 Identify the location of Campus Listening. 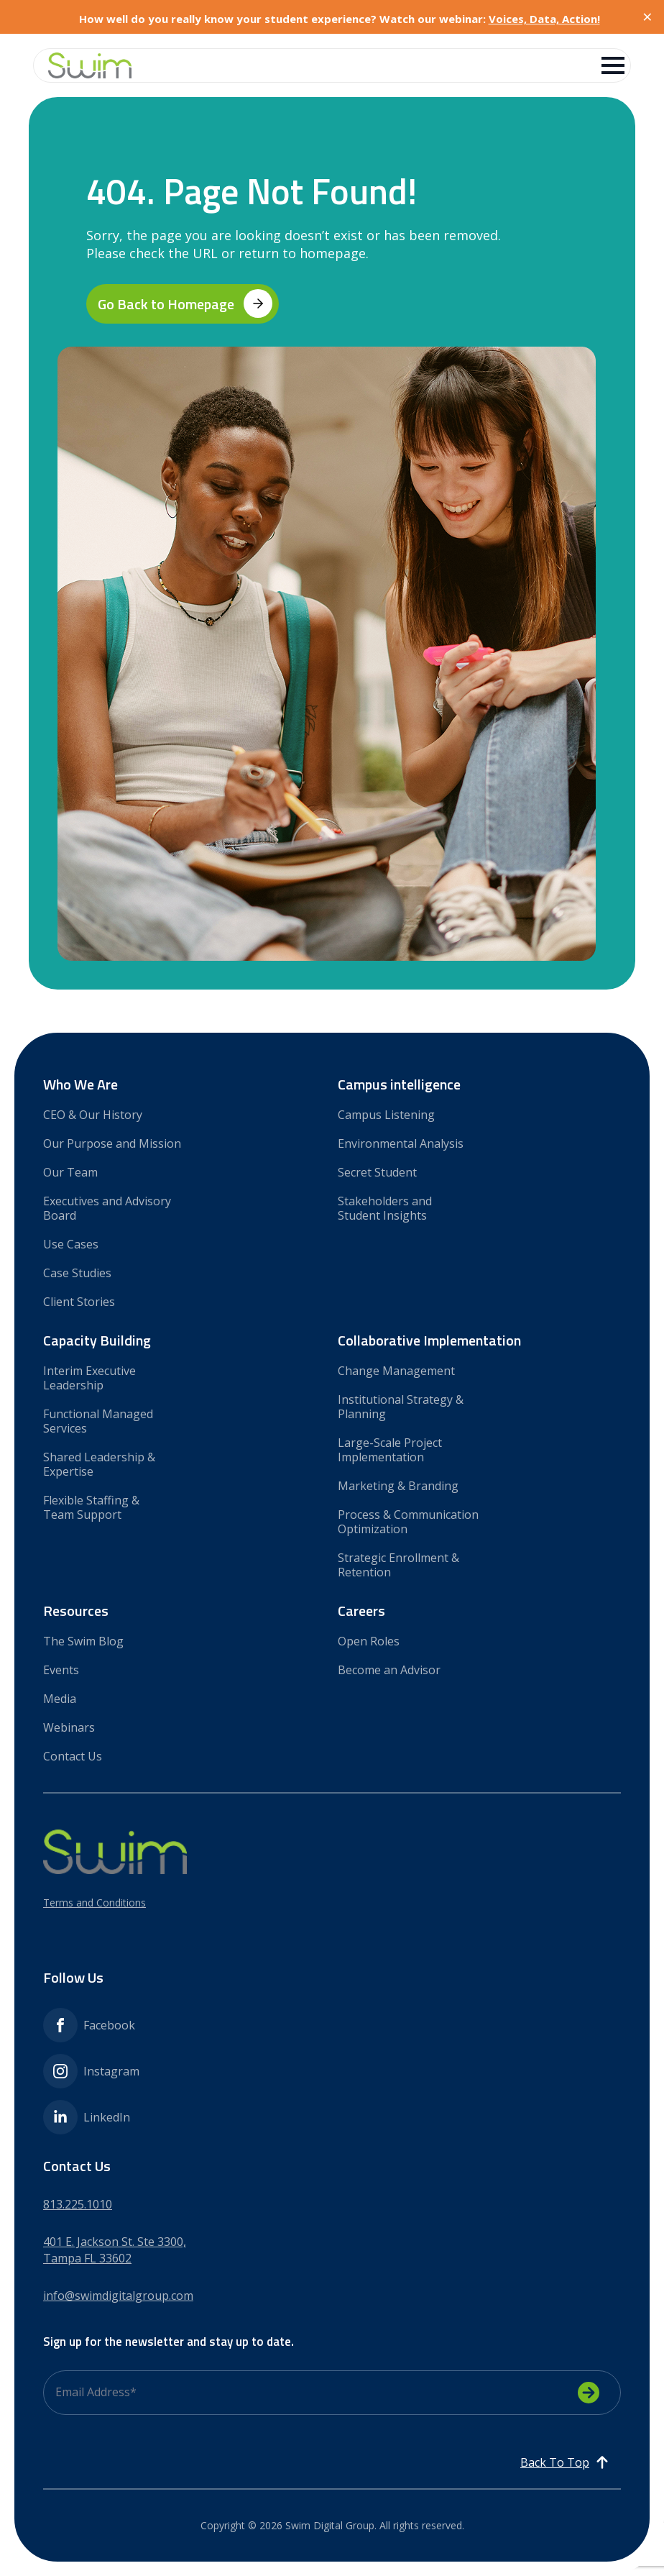
(386, 1114).